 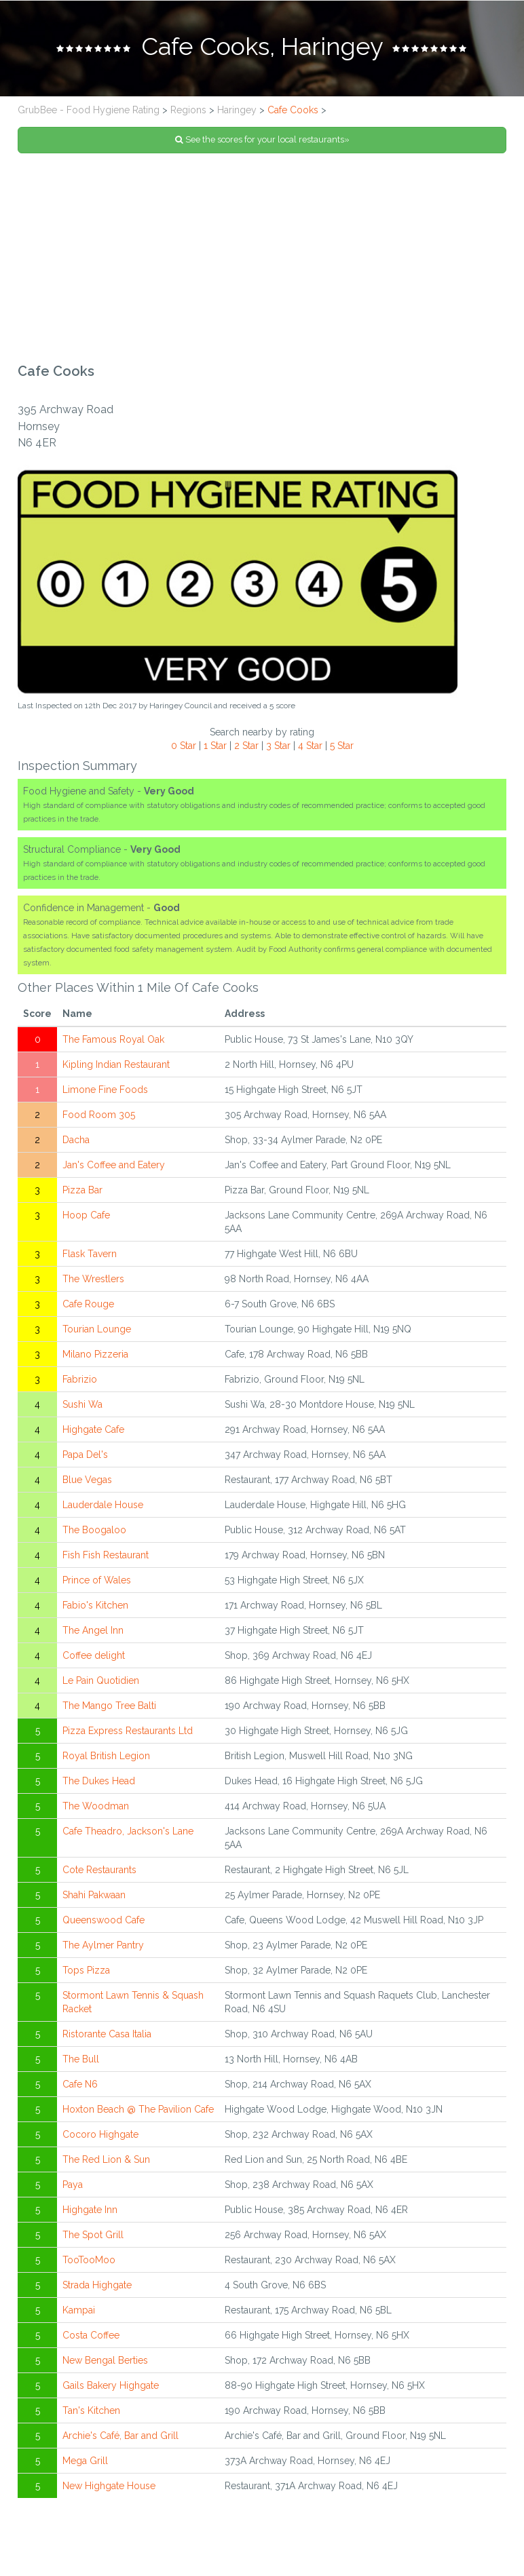 What do you see at coordinates (110, 2388) in the screenshot?
I see `Gails Bakery Highgate` at bounding box center [110, 2388].